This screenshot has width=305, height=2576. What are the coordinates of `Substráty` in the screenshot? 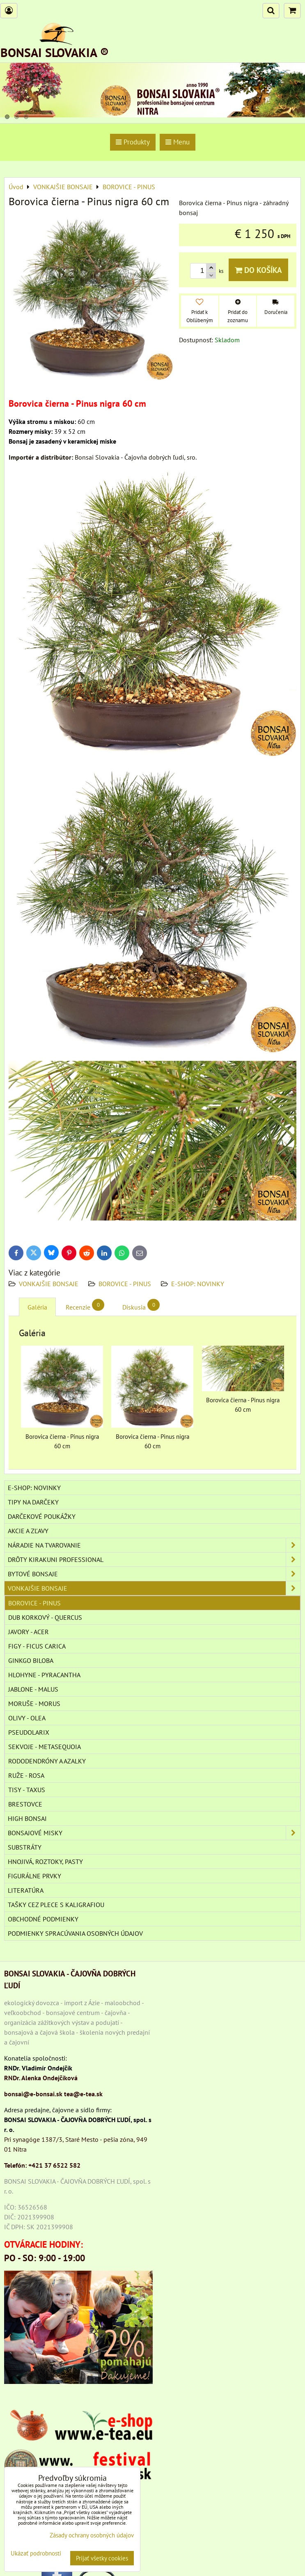 It's located at (24, 1847).